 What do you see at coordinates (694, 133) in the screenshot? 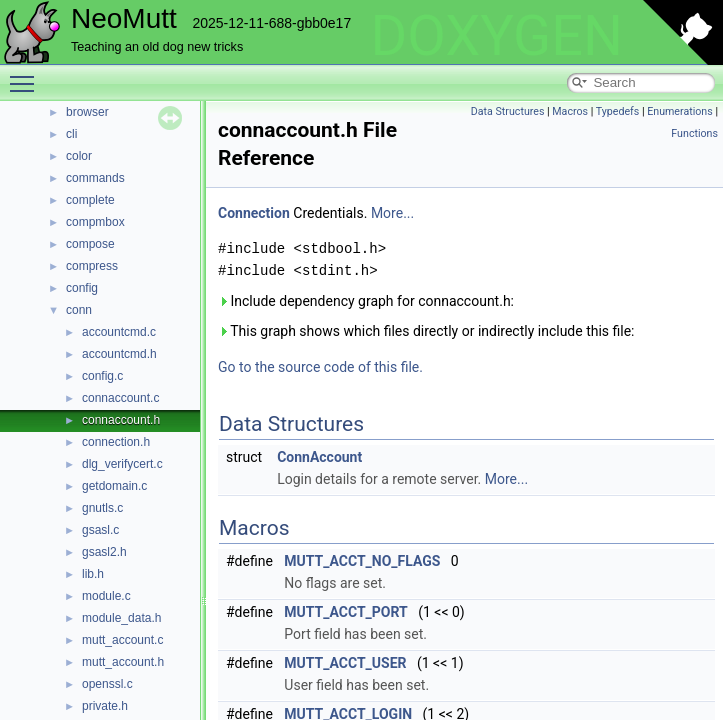
I see `Functions` at bounding box center [694, 133].